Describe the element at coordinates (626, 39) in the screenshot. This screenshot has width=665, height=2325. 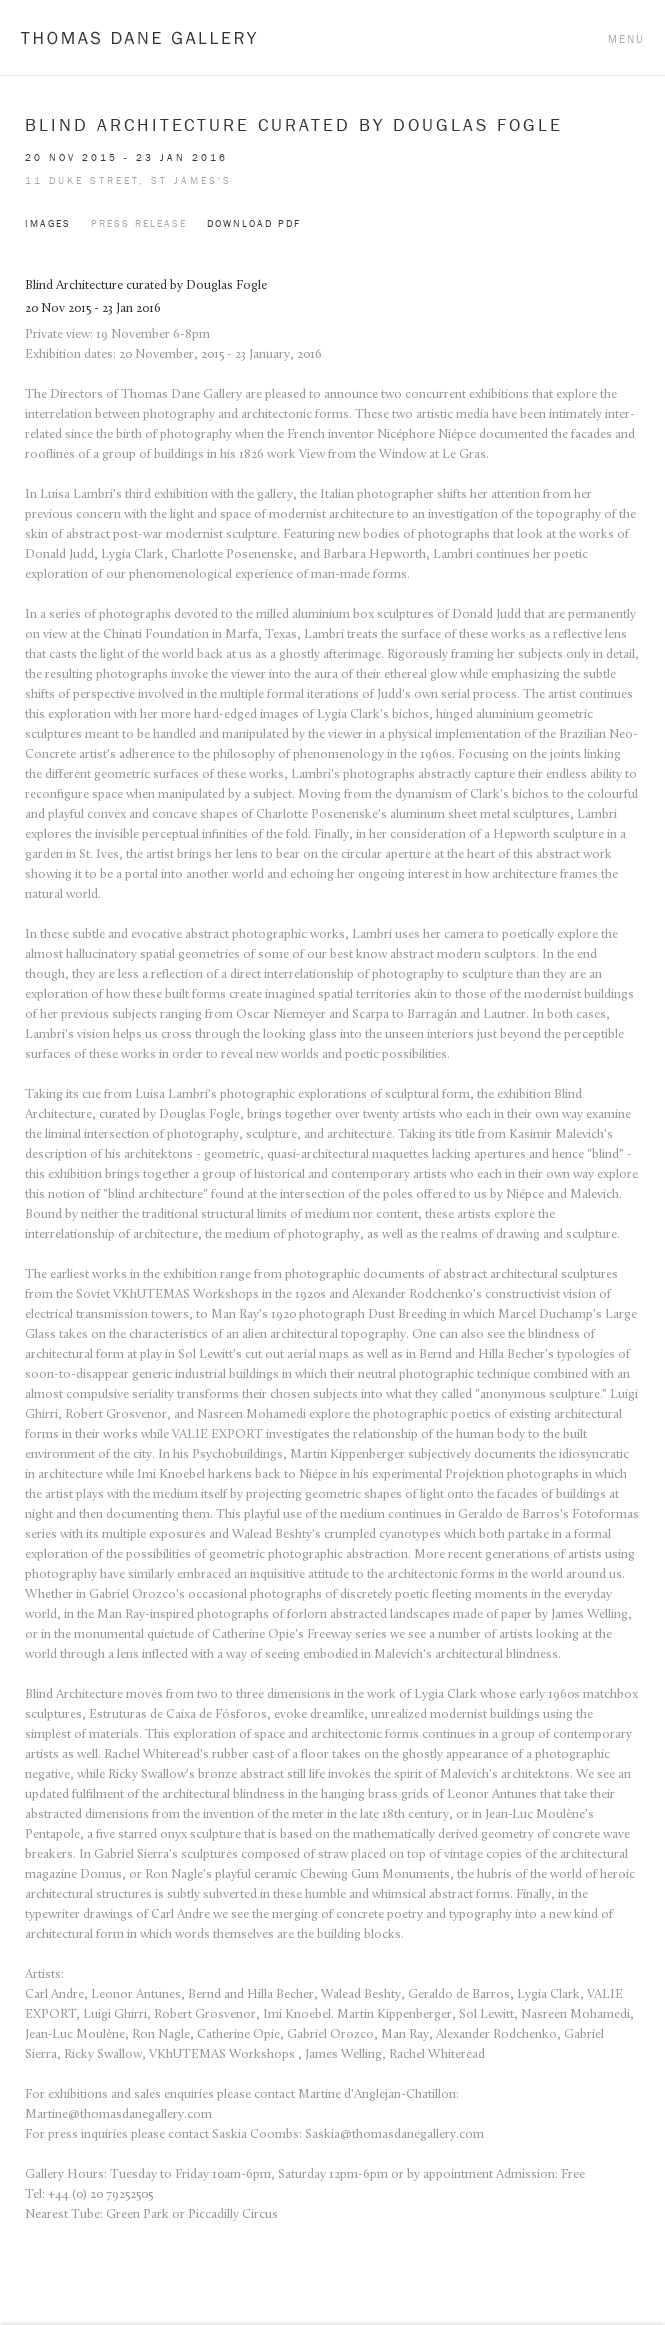
I see `Menu` at that location.